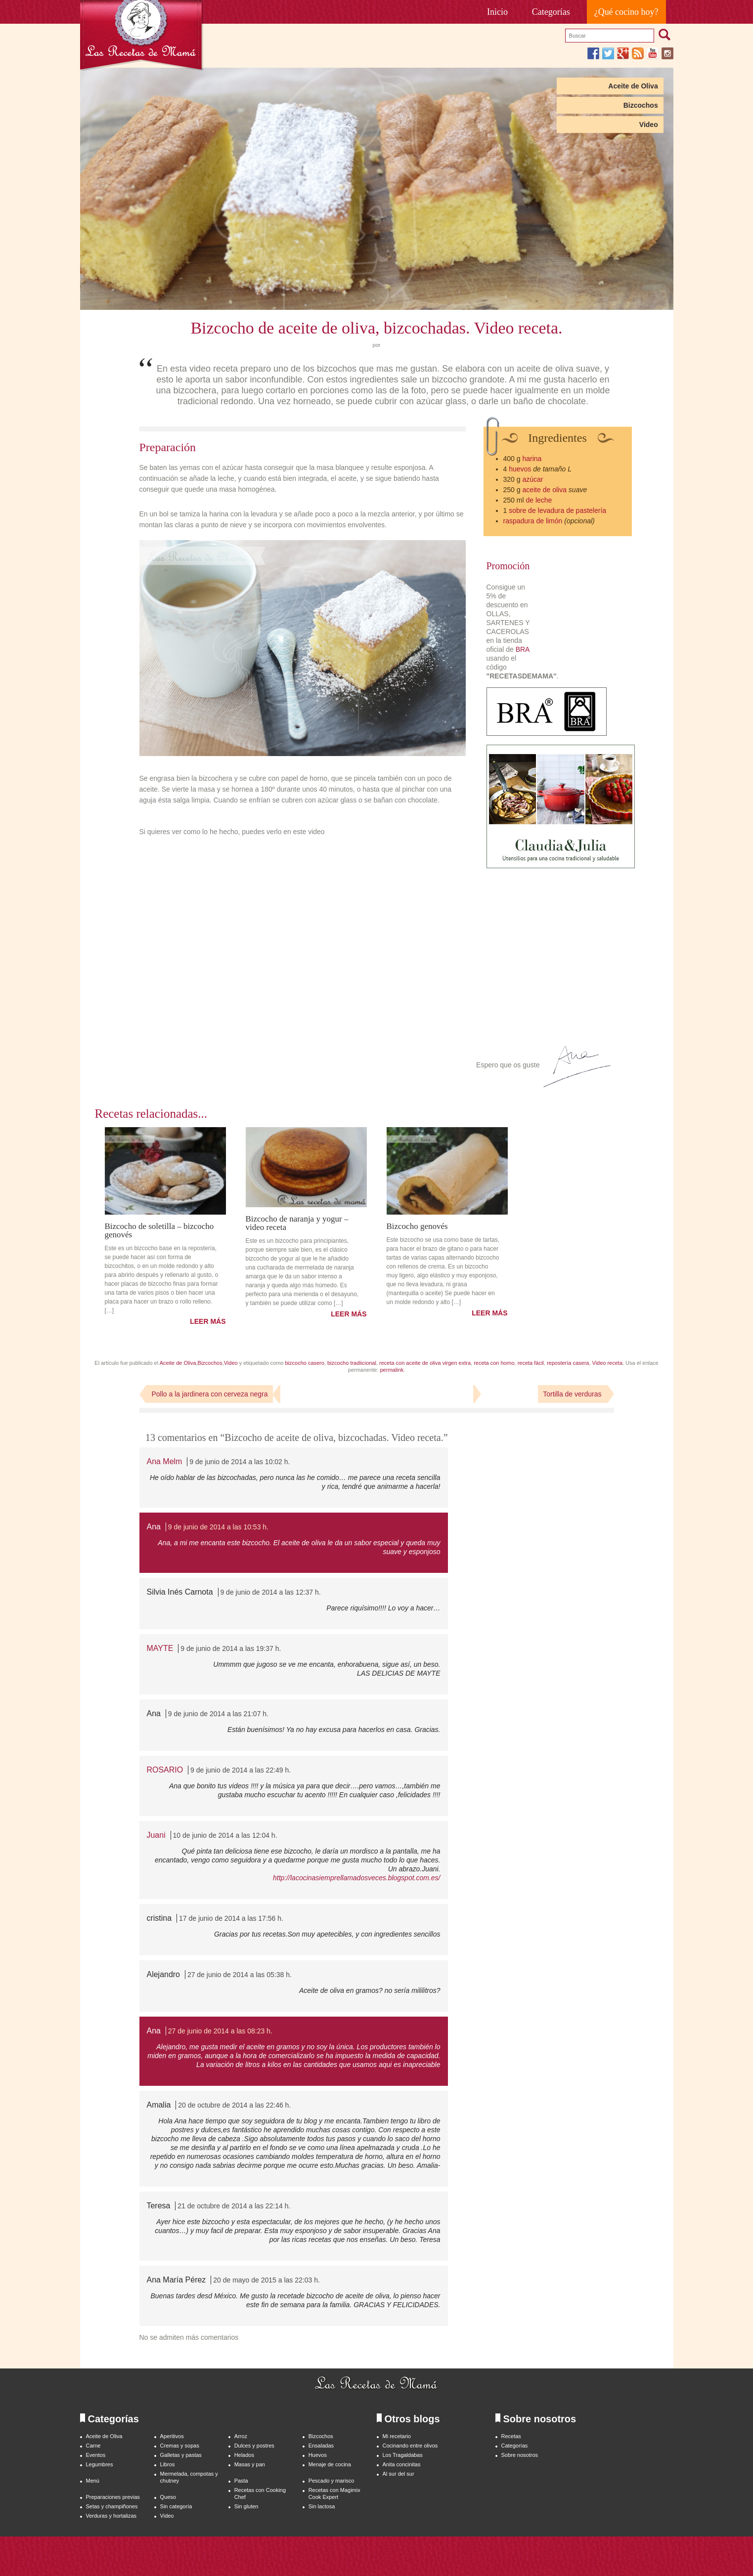 This screenshot has width=753, height=2576. Describe the element at coordinates (321, 2446) in the screenshot. I see `Ensaladas` at that location.